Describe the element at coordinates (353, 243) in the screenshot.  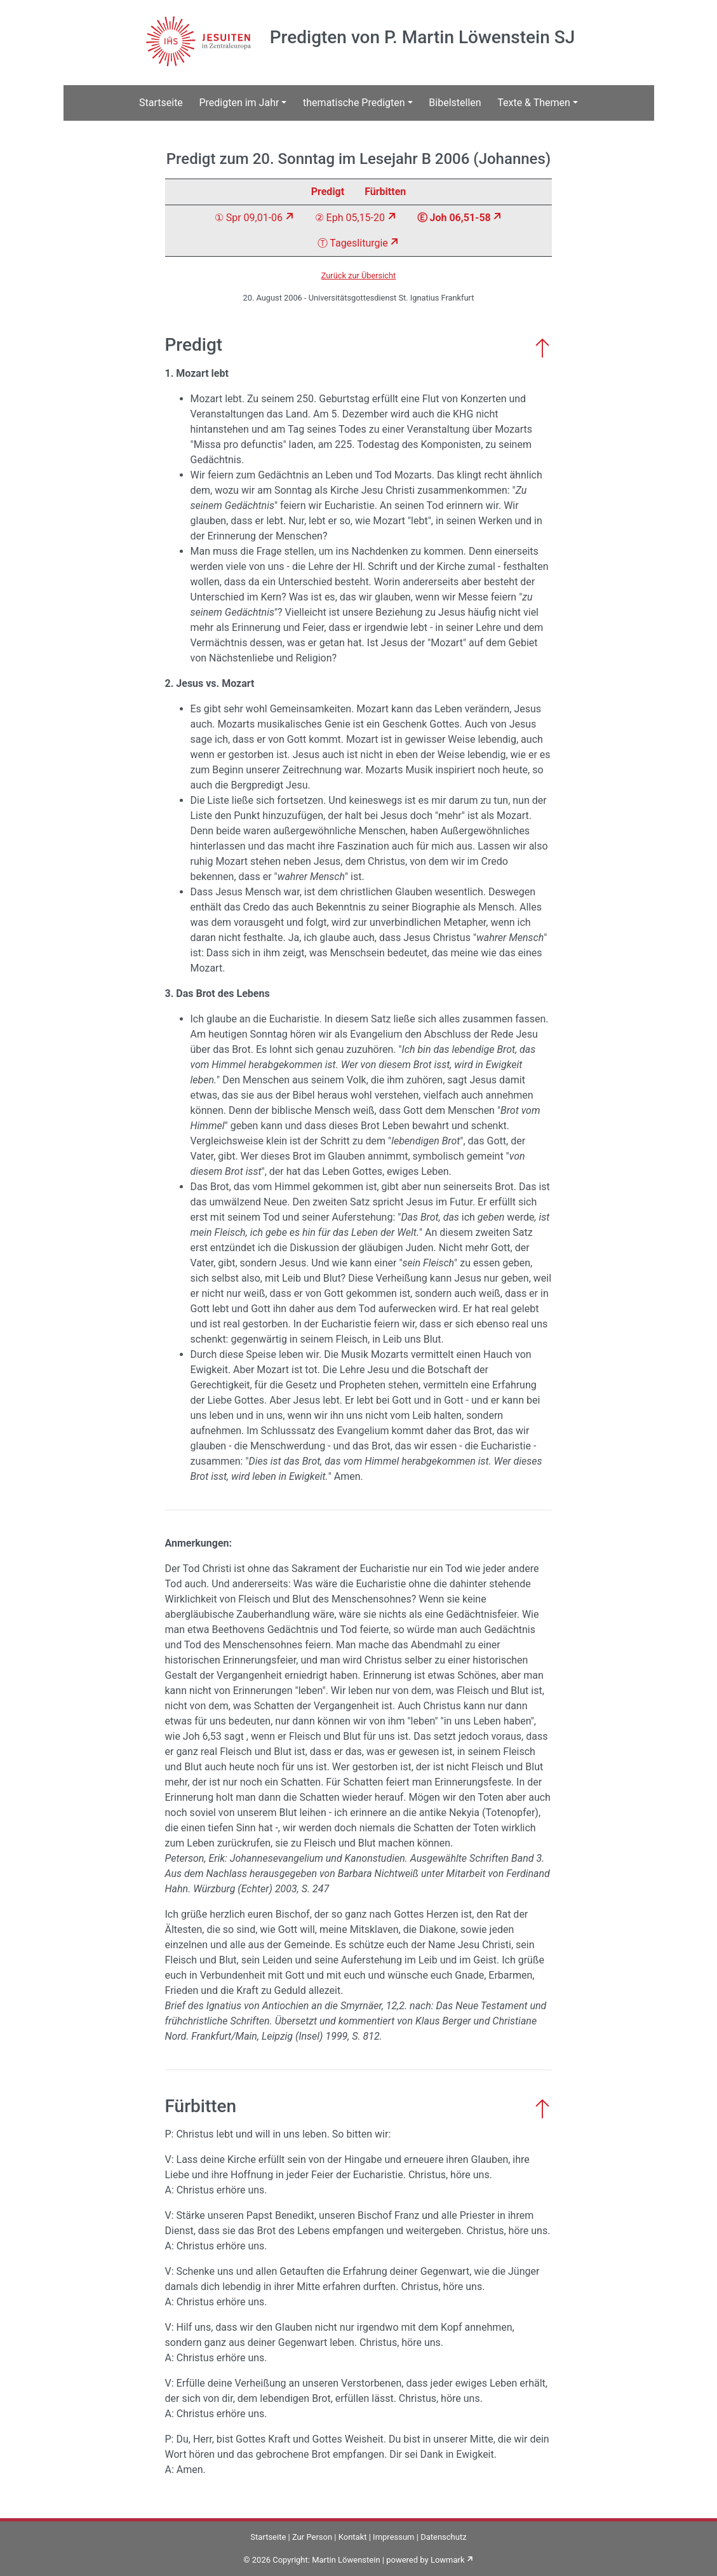
I see `Ⓣ Tagesliturgie` at that location.